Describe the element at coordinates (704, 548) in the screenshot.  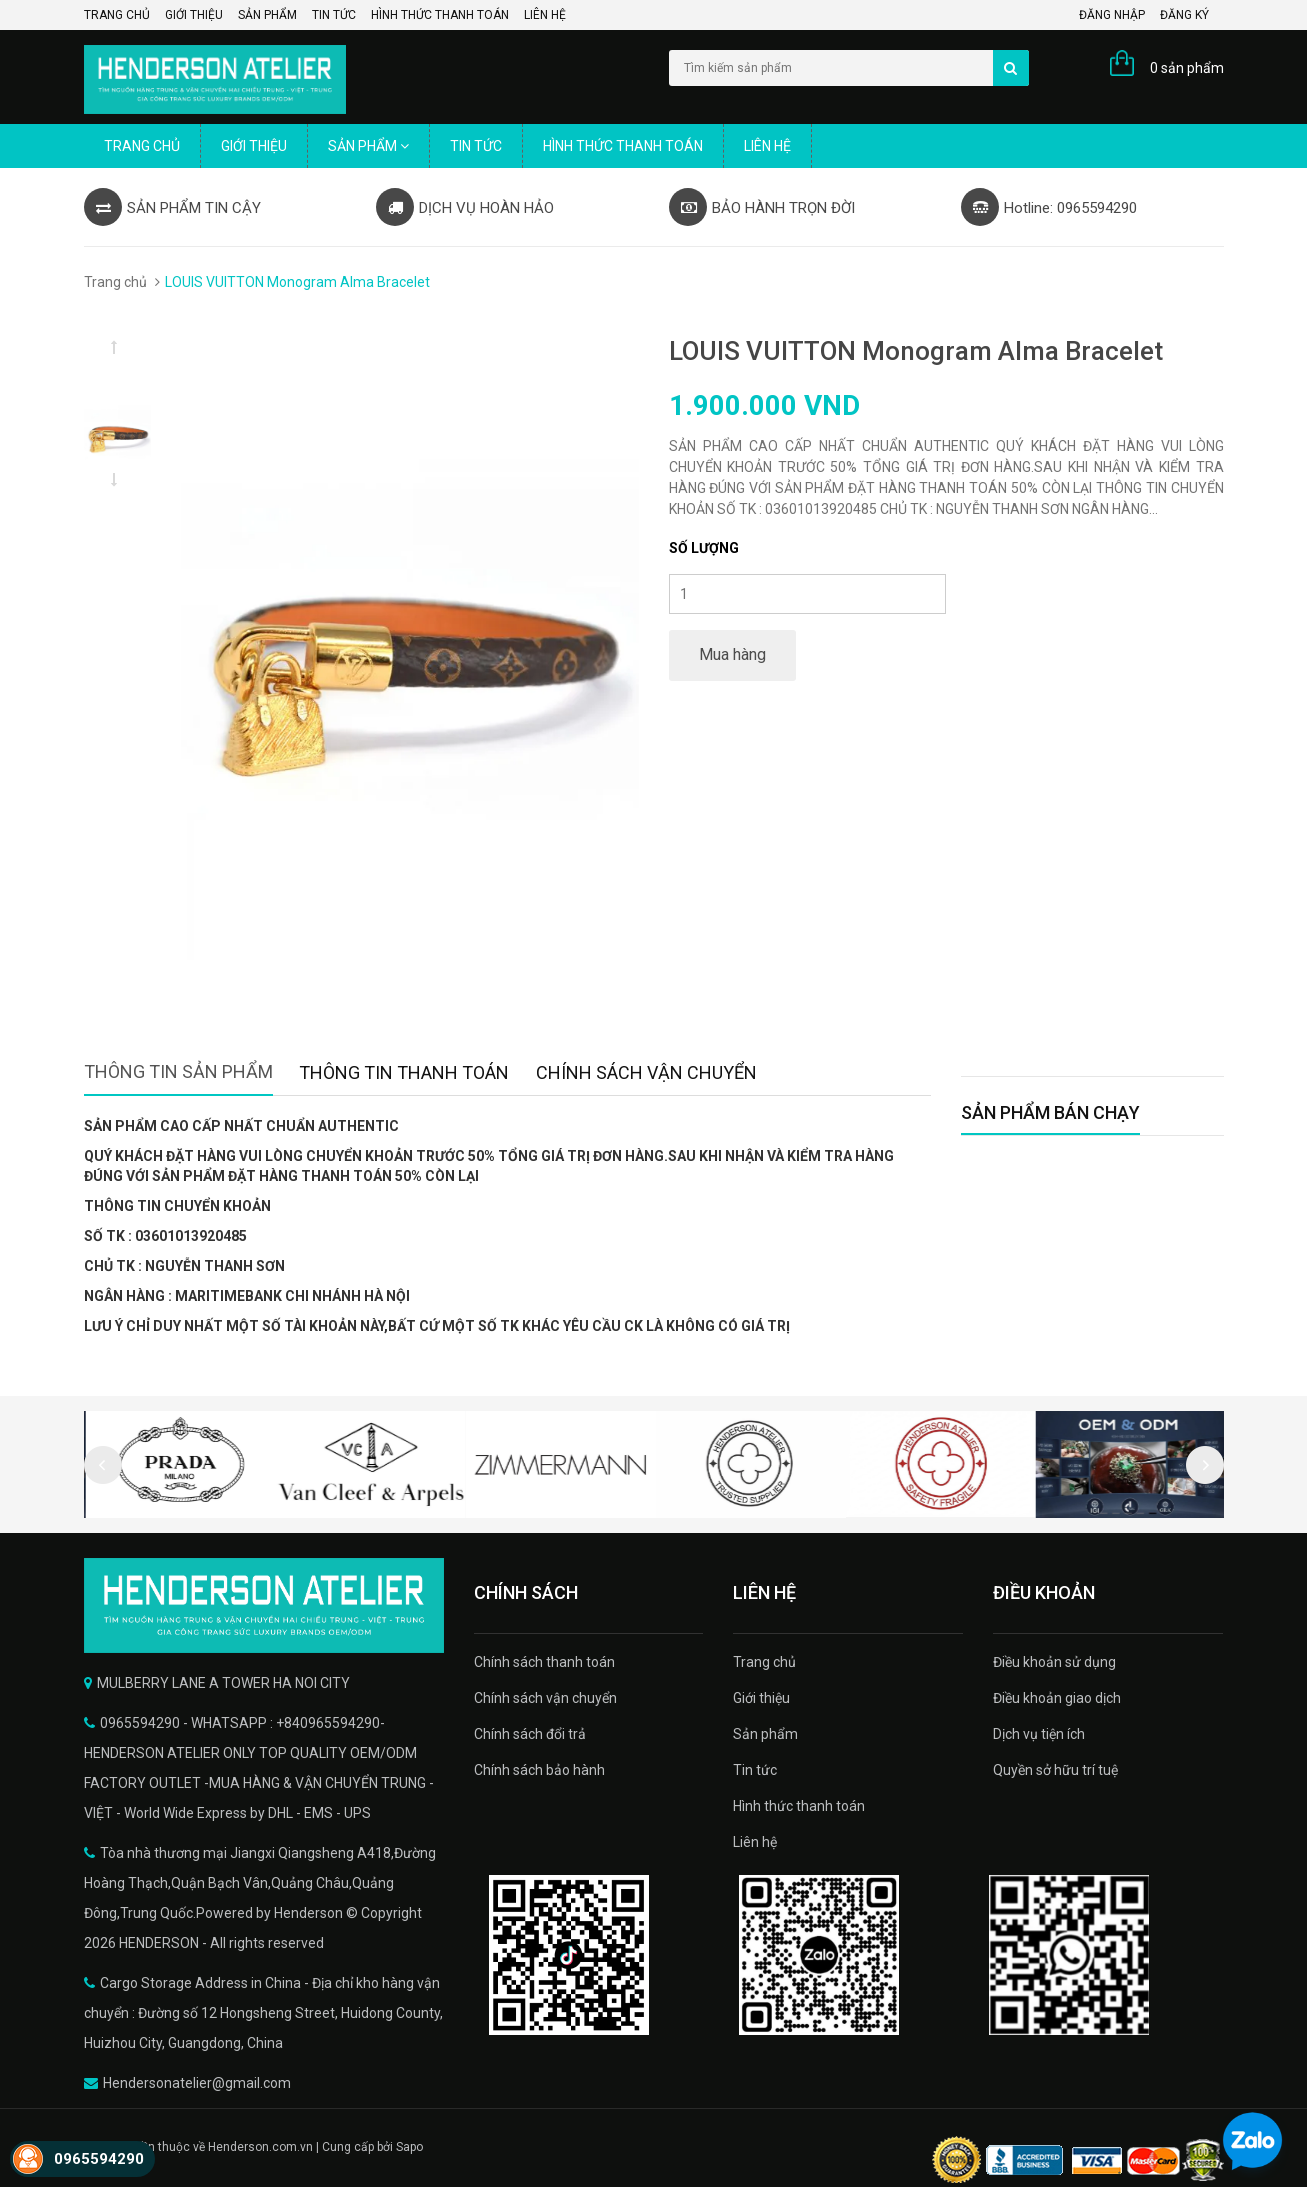
I see `Số lượng` at that location.